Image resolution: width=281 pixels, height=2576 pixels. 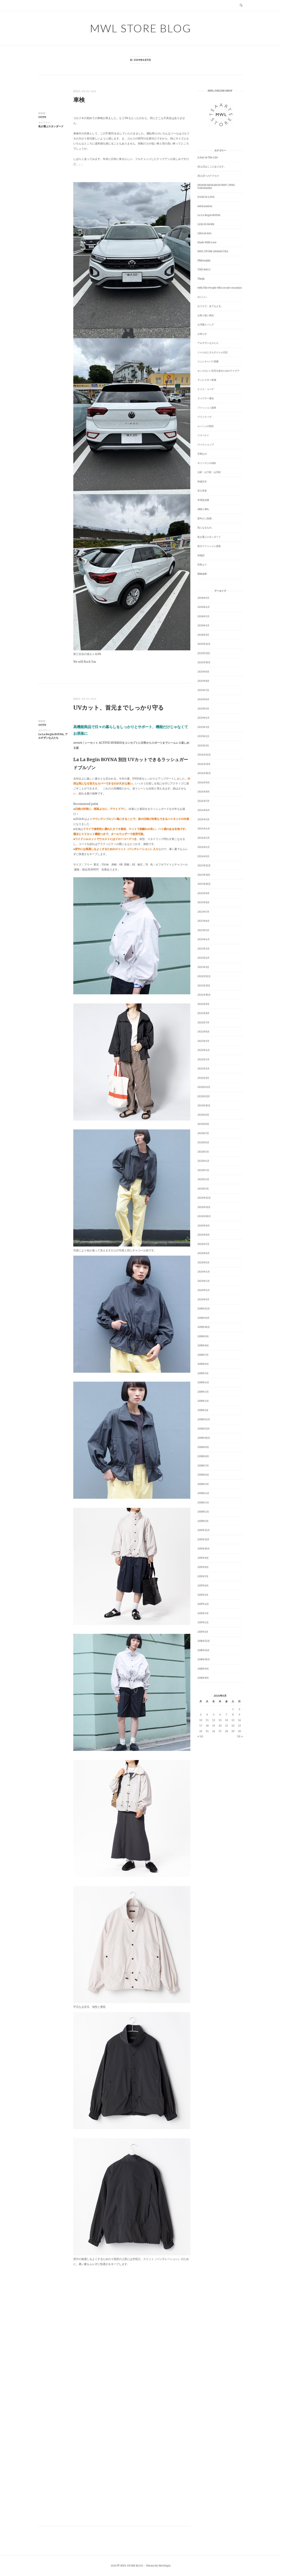 I want to click on 2024年11月, so click(x=203, y=764).